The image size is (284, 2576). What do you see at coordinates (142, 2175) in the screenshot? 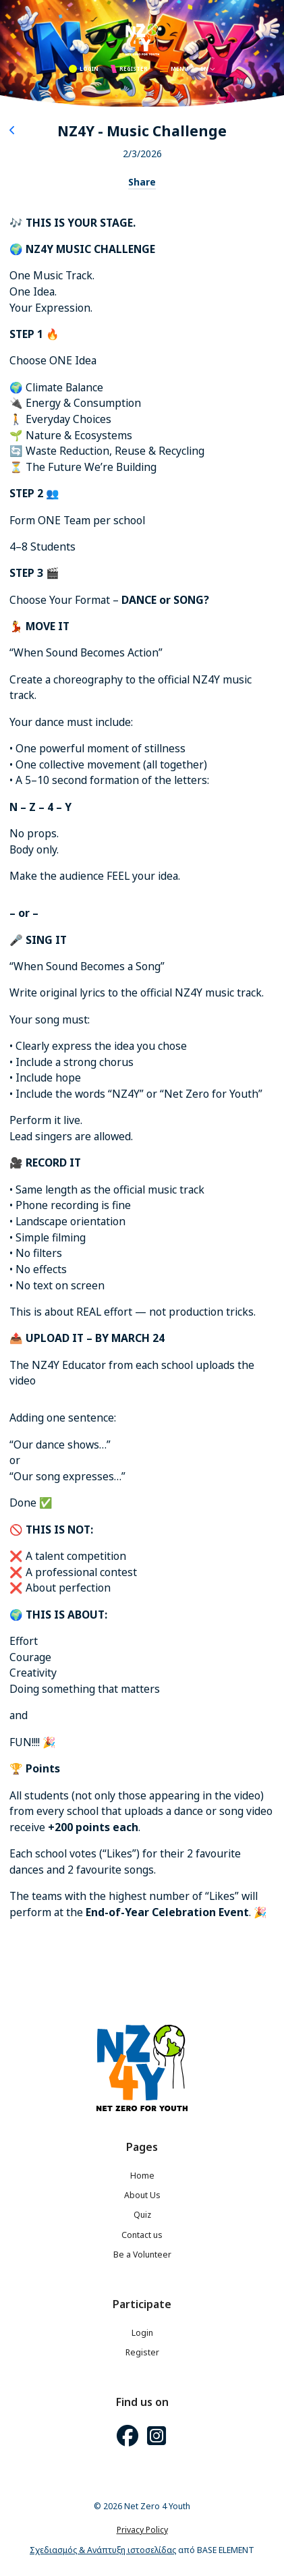
I see `Home` at bounding box center [142, 2175].